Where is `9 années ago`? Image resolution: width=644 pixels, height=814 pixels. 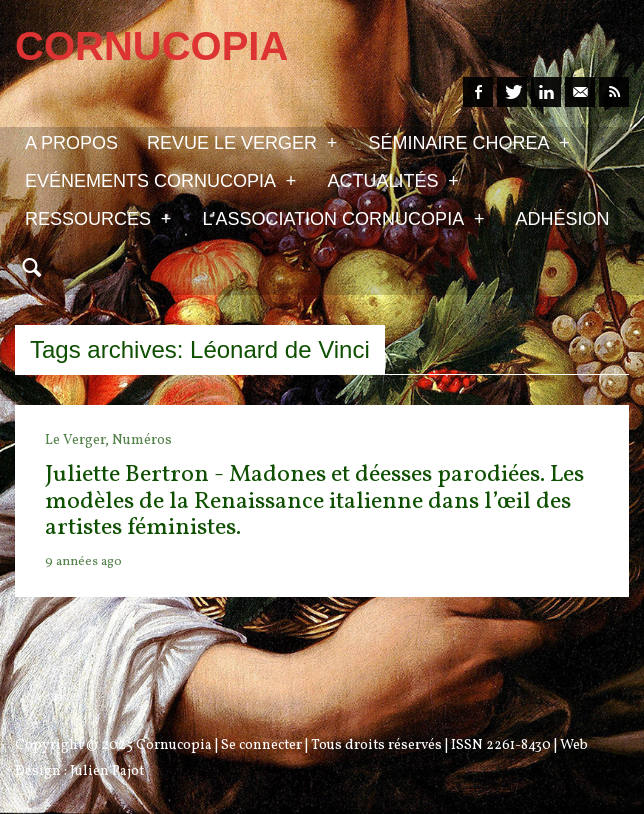
9 années ago is located at coordinates (83, 562).